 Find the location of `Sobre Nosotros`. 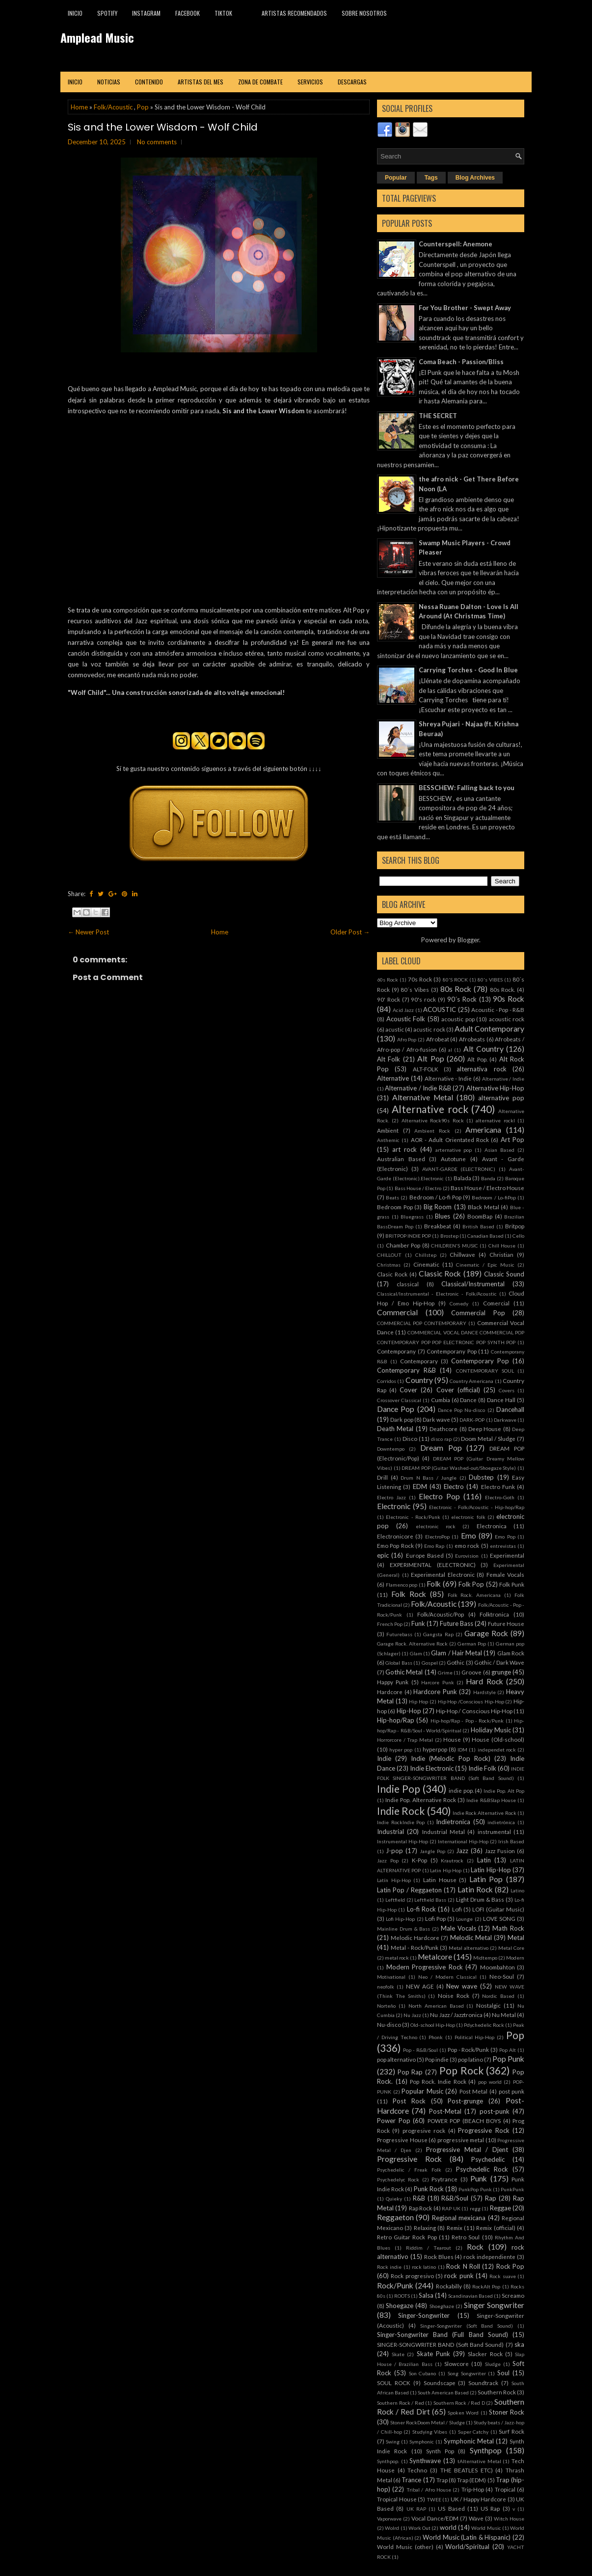

Sobre Nosotros is located at coordinates (364, 13).